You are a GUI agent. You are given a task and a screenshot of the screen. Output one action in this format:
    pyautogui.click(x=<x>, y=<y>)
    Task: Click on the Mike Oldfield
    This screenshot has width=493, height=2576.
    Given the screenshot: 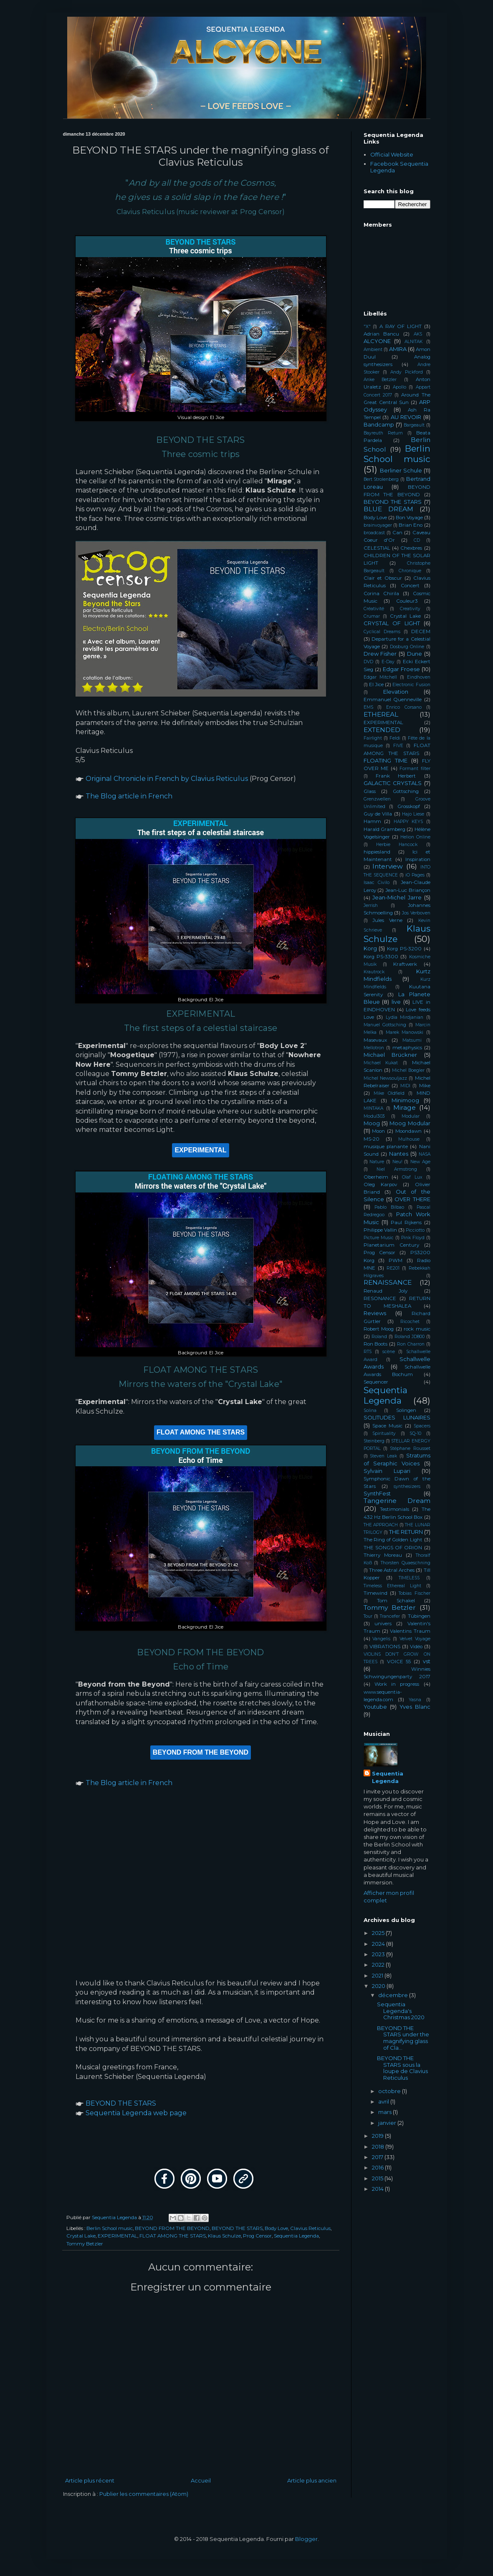 What is the action you would take?
    pyautogui.click(x=389, y=1093)
    